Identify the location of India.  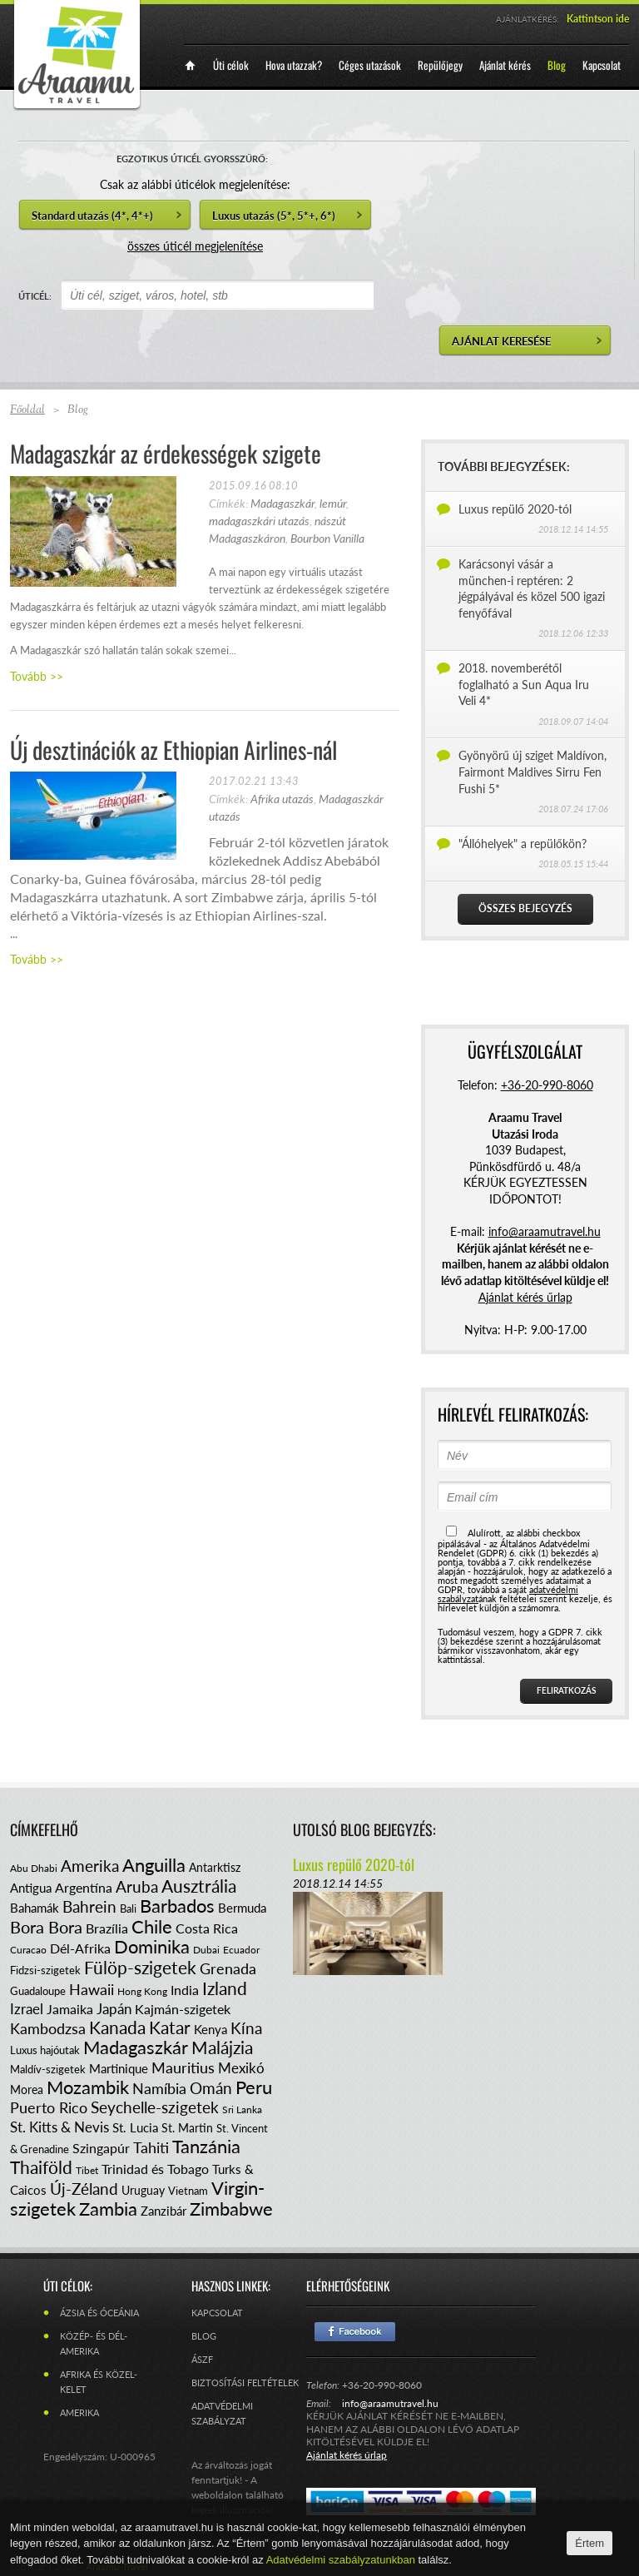
(185, 1990).